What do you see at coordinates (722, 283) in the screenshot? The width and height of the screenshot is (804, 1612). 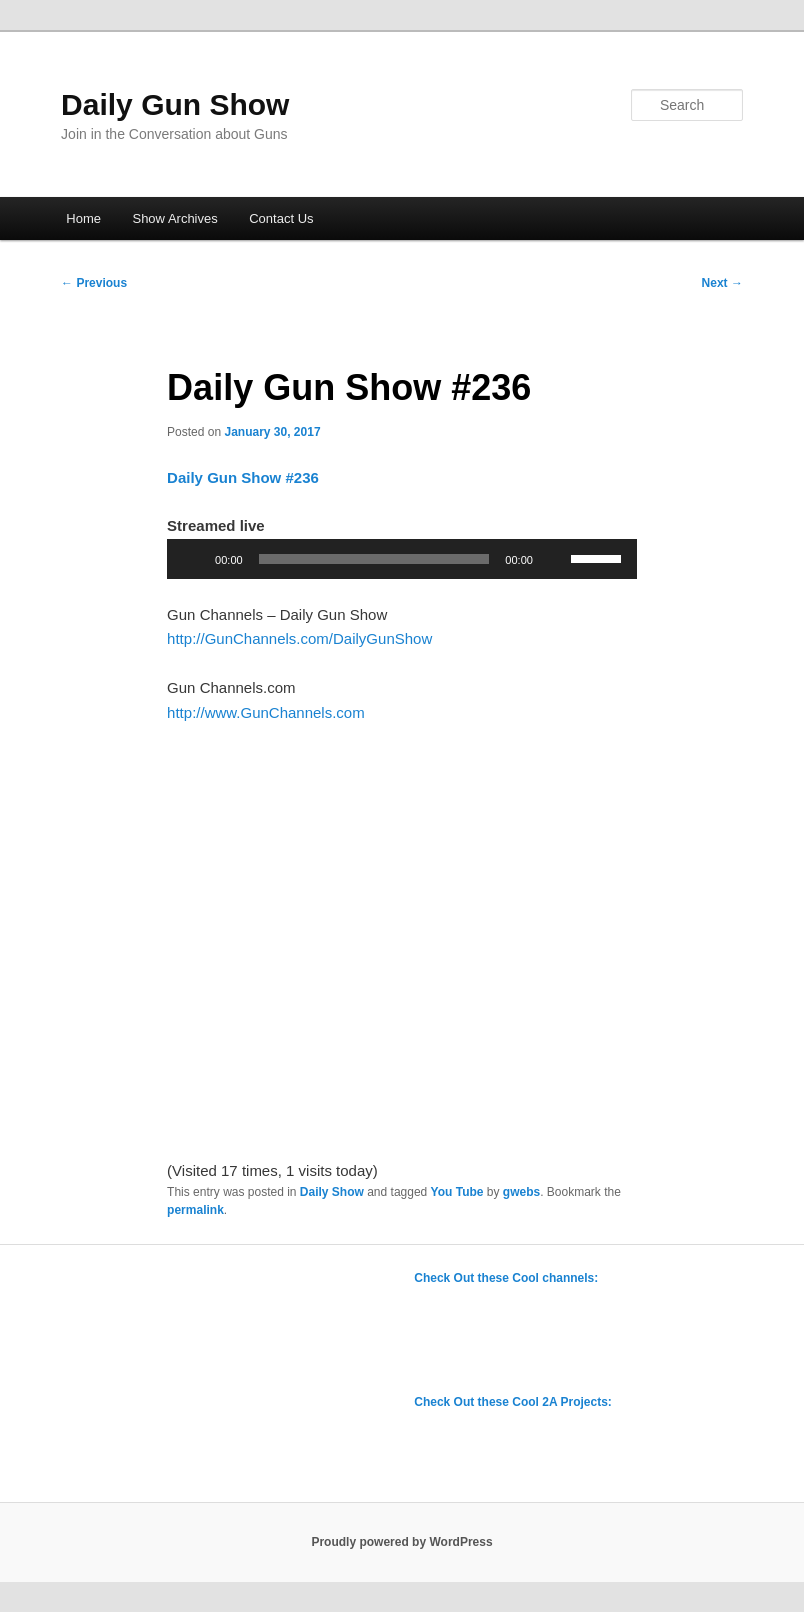 I see `Next` at bounding box center [722, 283].